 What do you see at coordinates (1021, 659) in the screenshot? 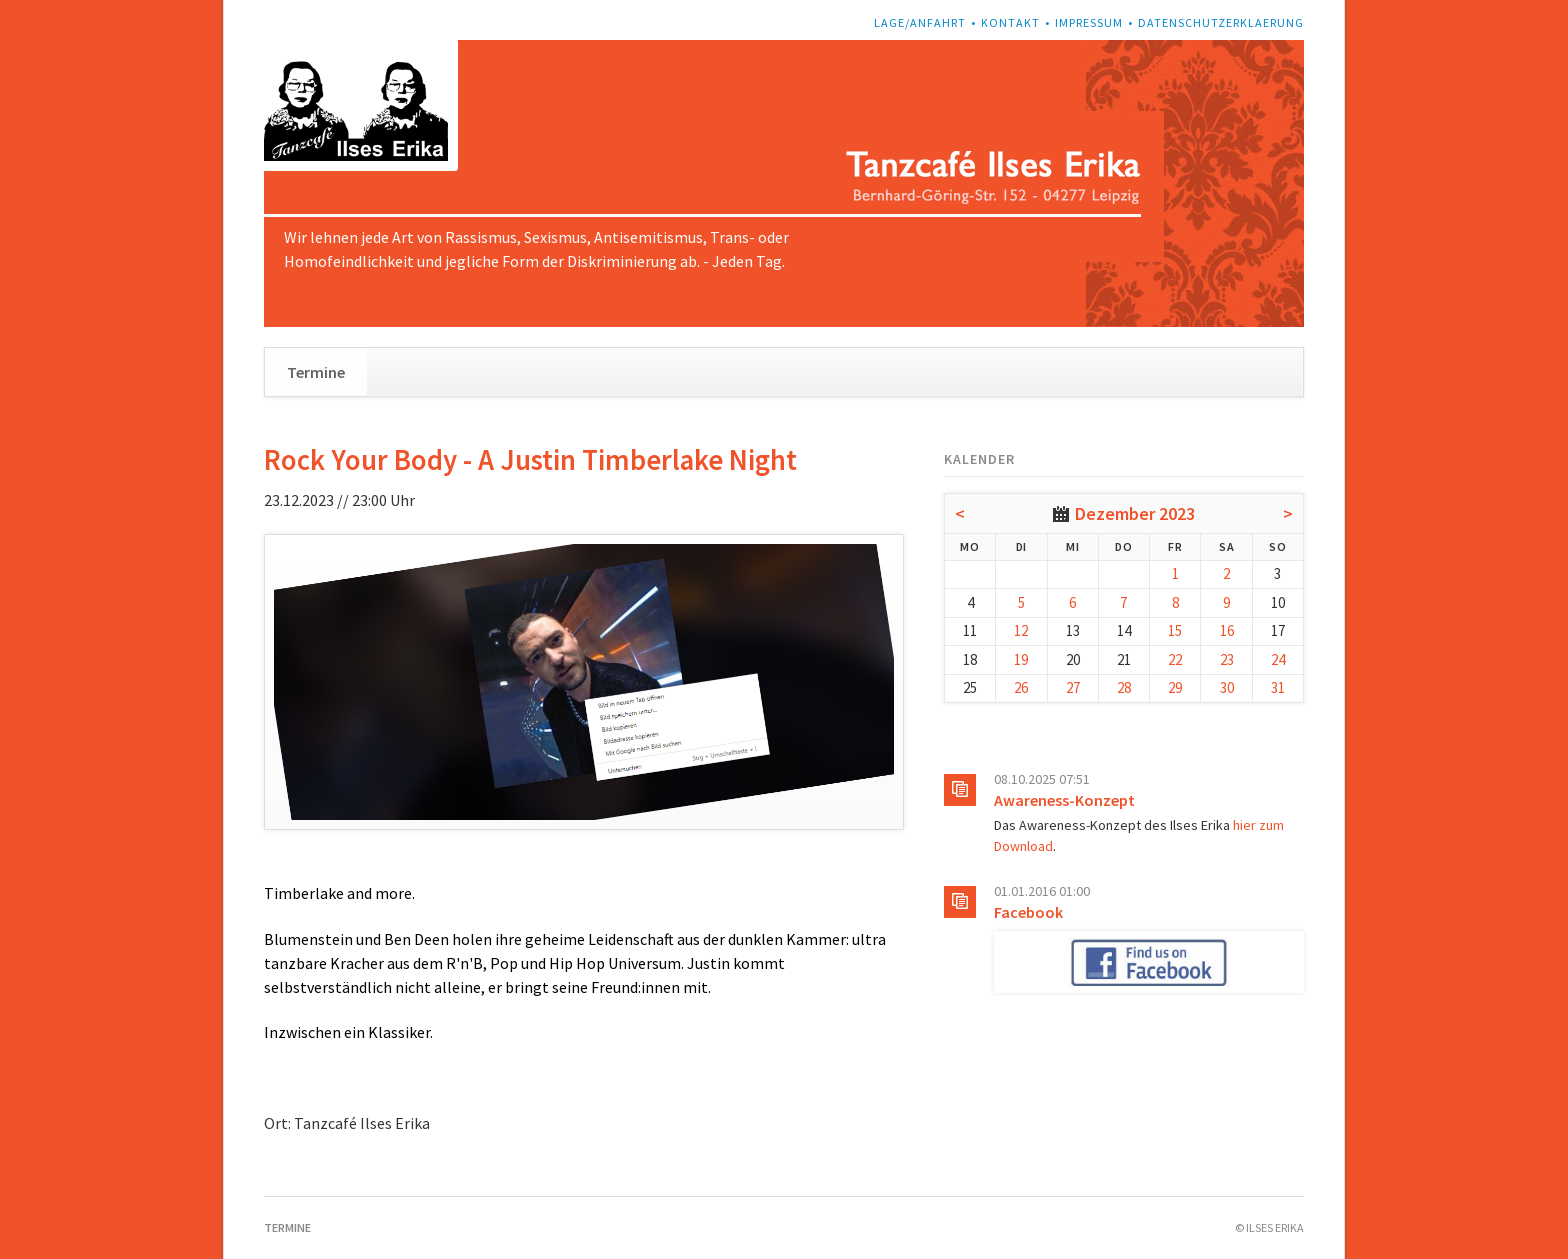
I see `19` at bounding box center [1021, 659].